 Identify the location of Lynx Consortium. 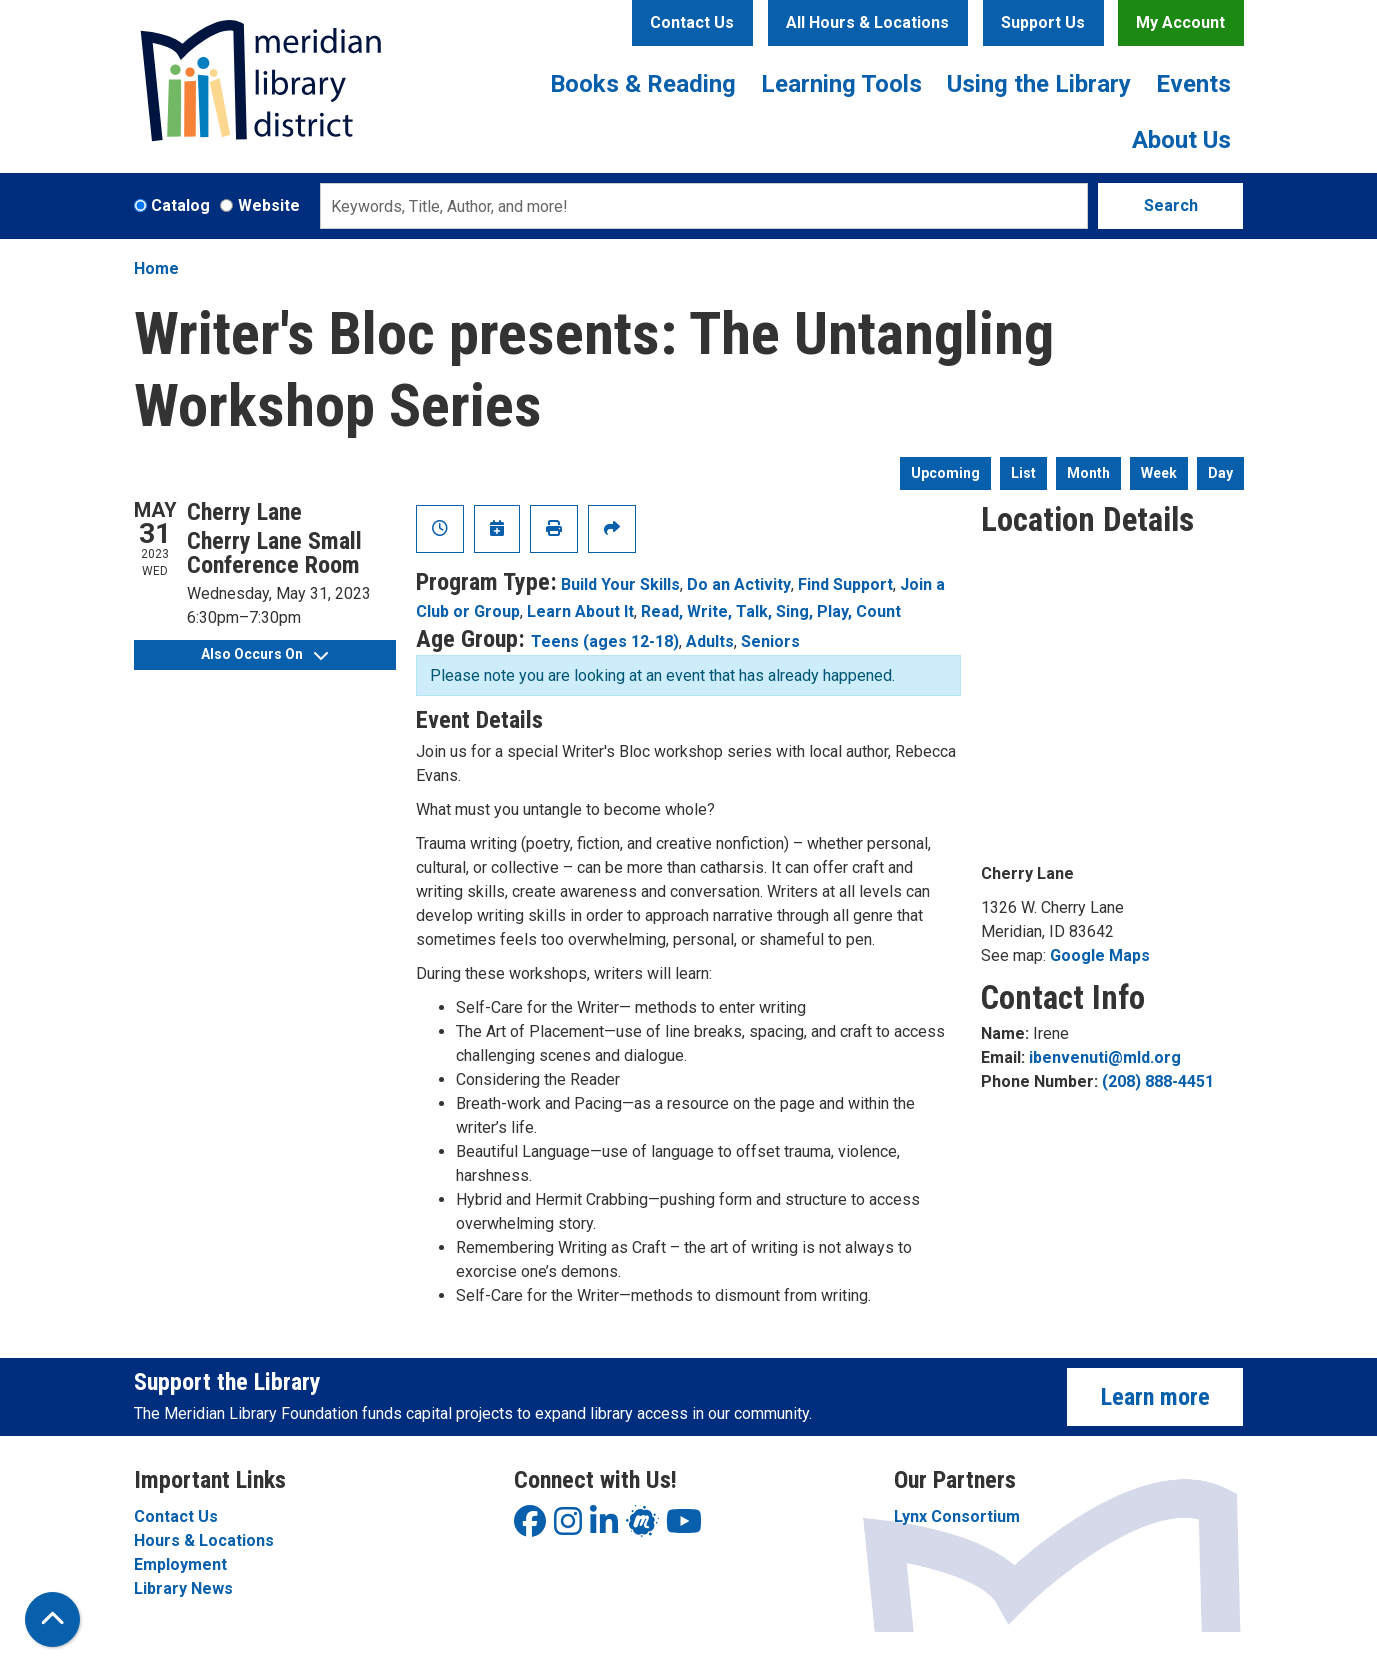
(957, 1516).